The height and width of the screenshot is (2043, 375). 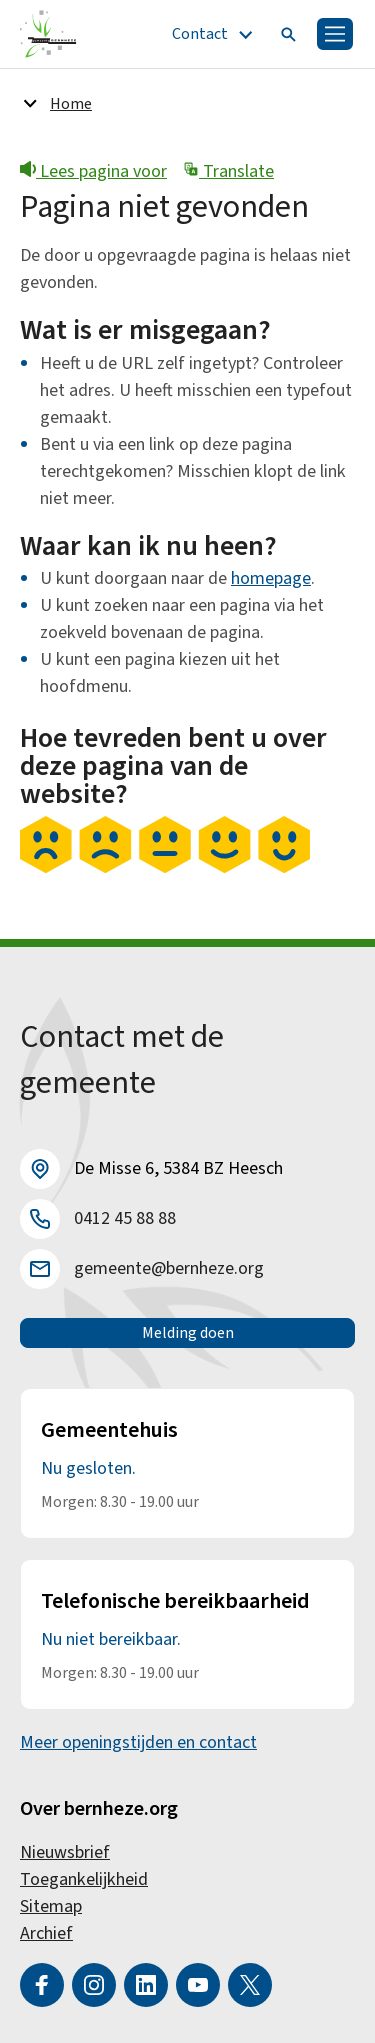 I want to click on Archief, so click(x=46, y=1933).